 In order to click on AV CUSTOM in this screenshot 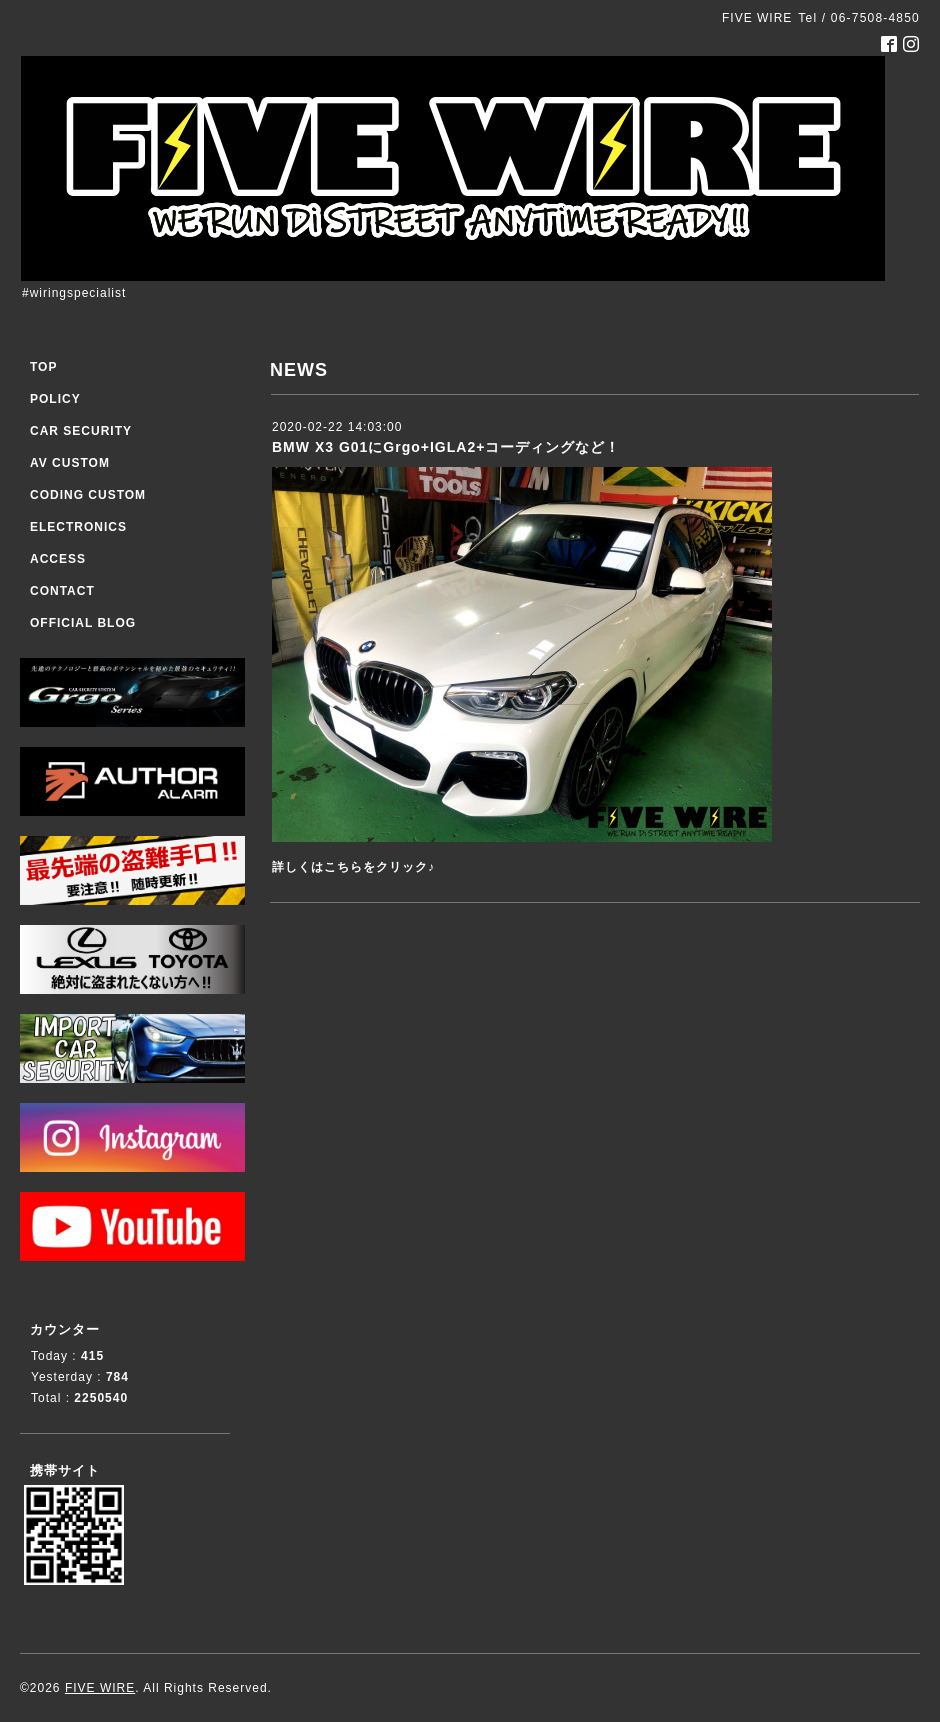, I will do `click(70, 463)`.